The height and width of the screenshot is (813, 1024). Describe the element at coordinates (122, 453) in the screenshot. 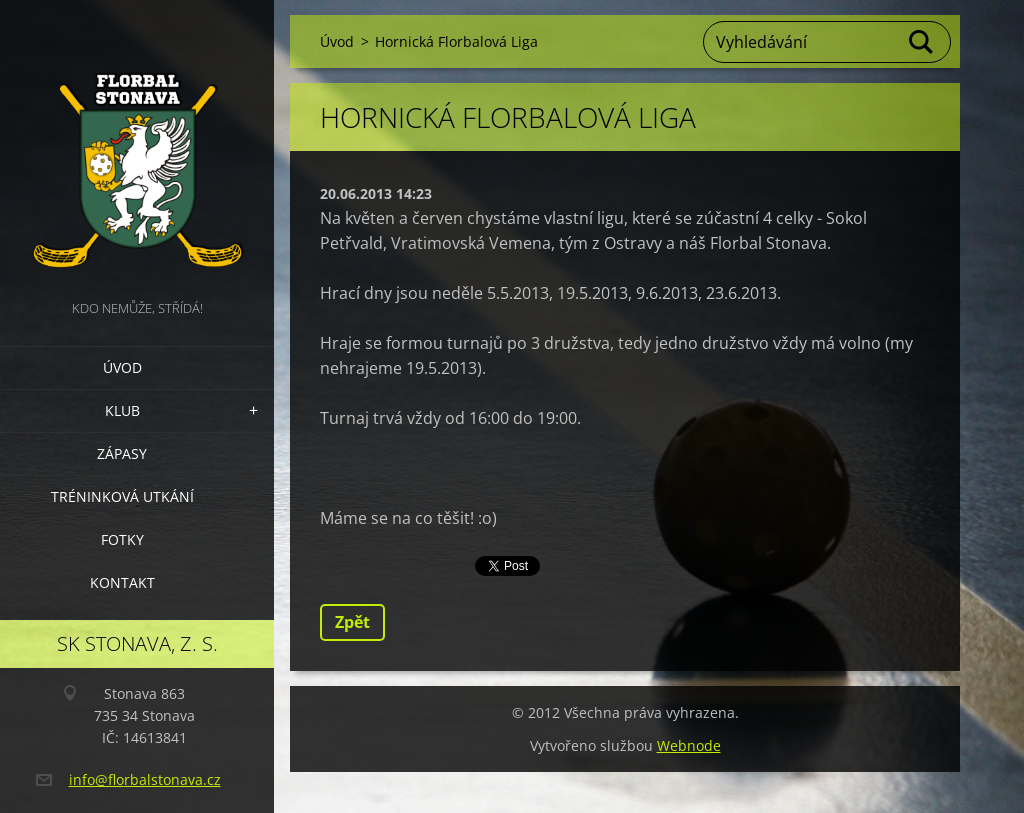

I see `Zápasy` at that location.